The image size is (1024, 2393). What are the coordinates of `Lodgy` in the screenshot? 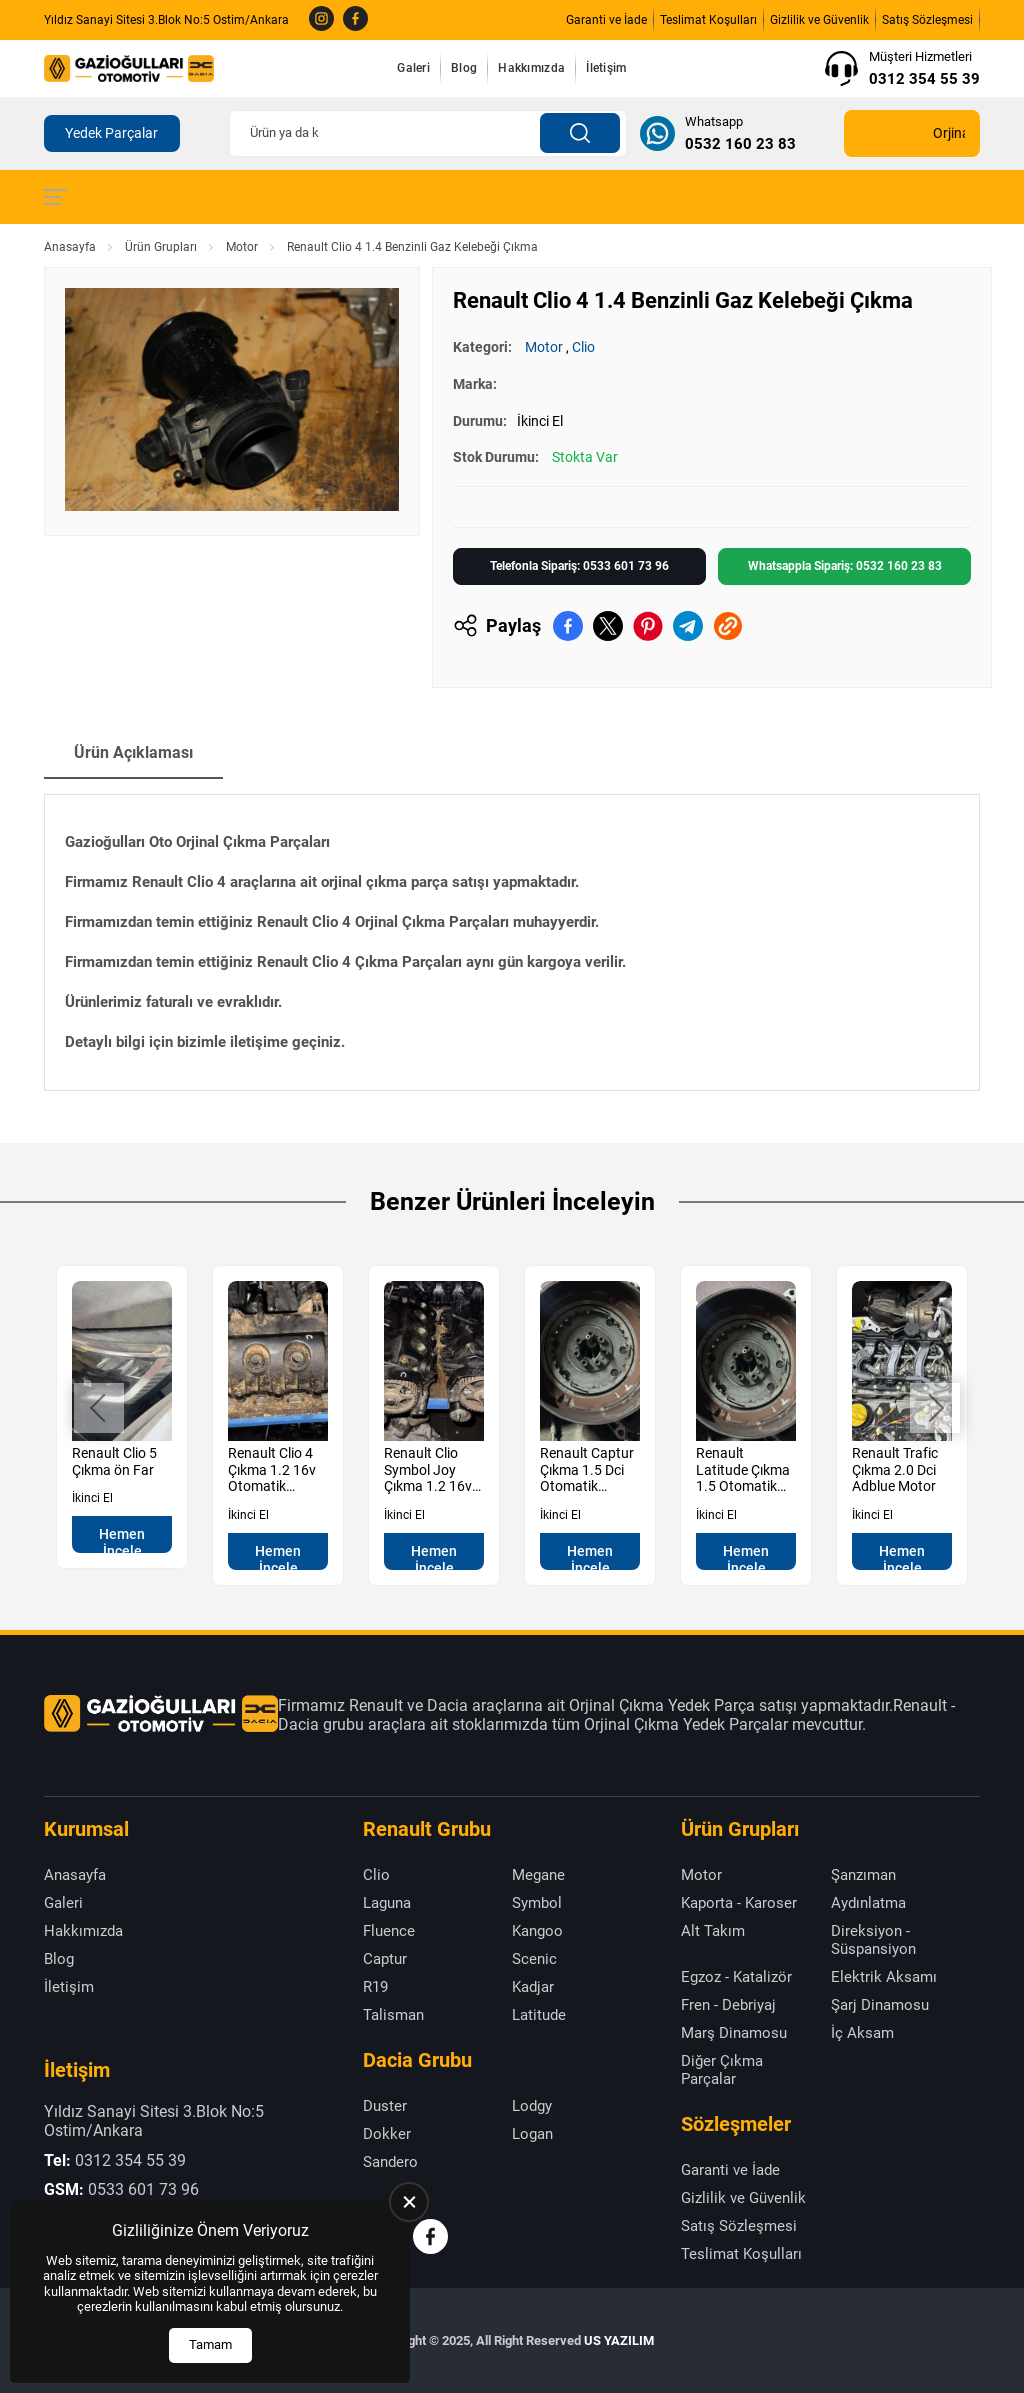 It's located at (532, 2106).